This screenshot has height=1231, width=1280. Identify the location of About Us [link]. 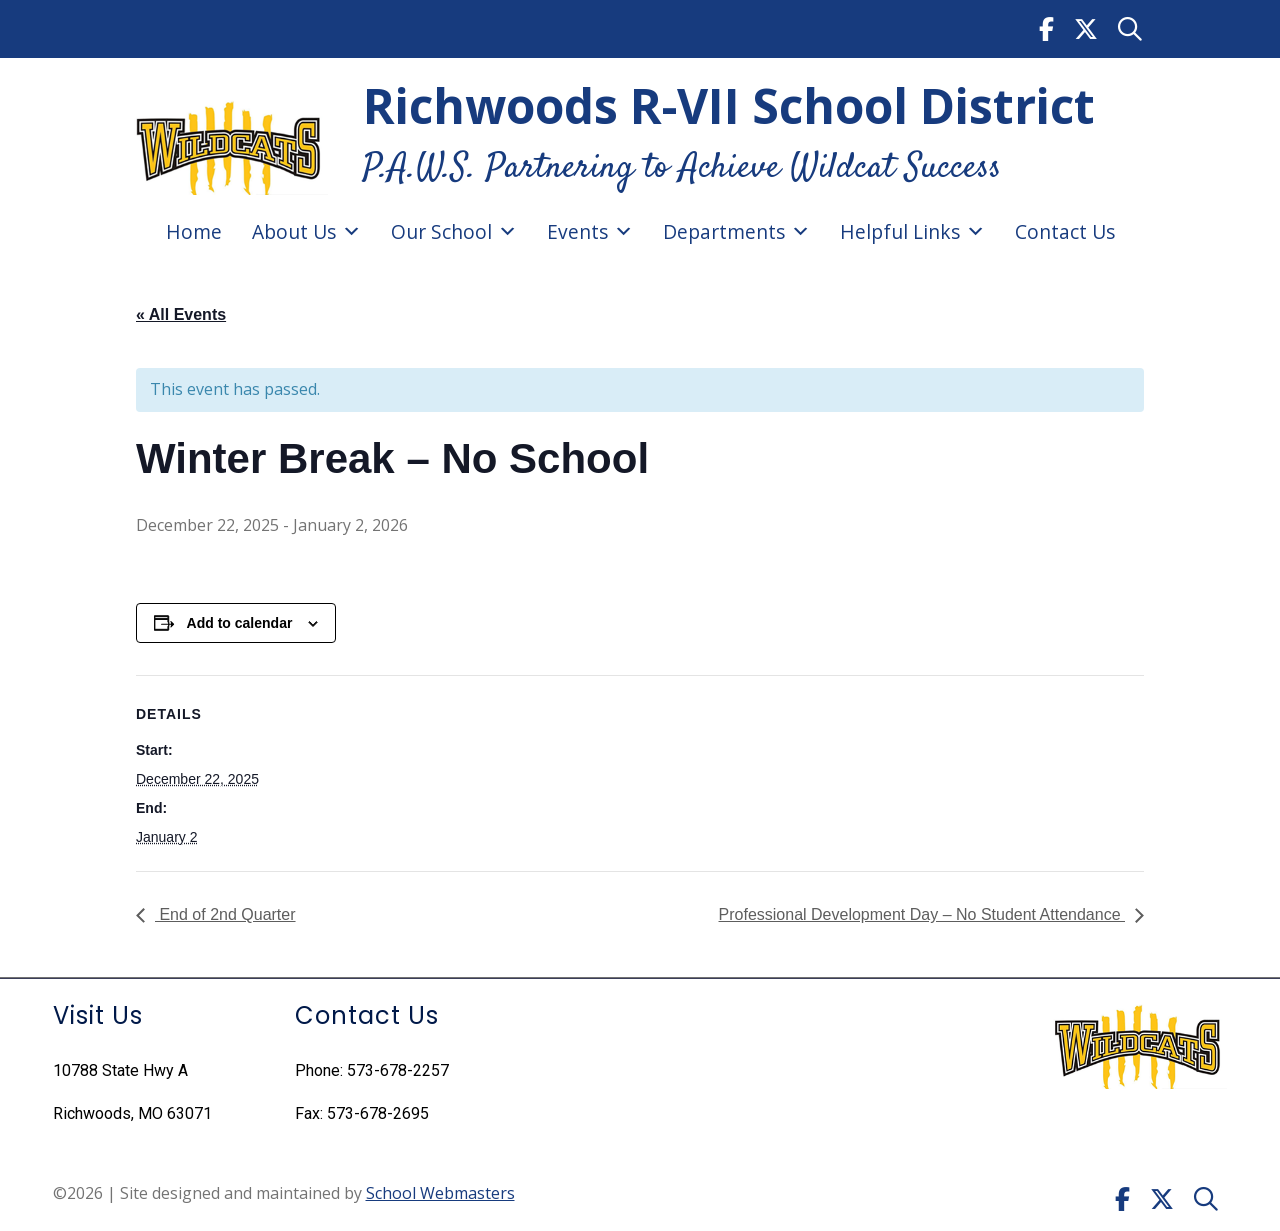
(306, 232).